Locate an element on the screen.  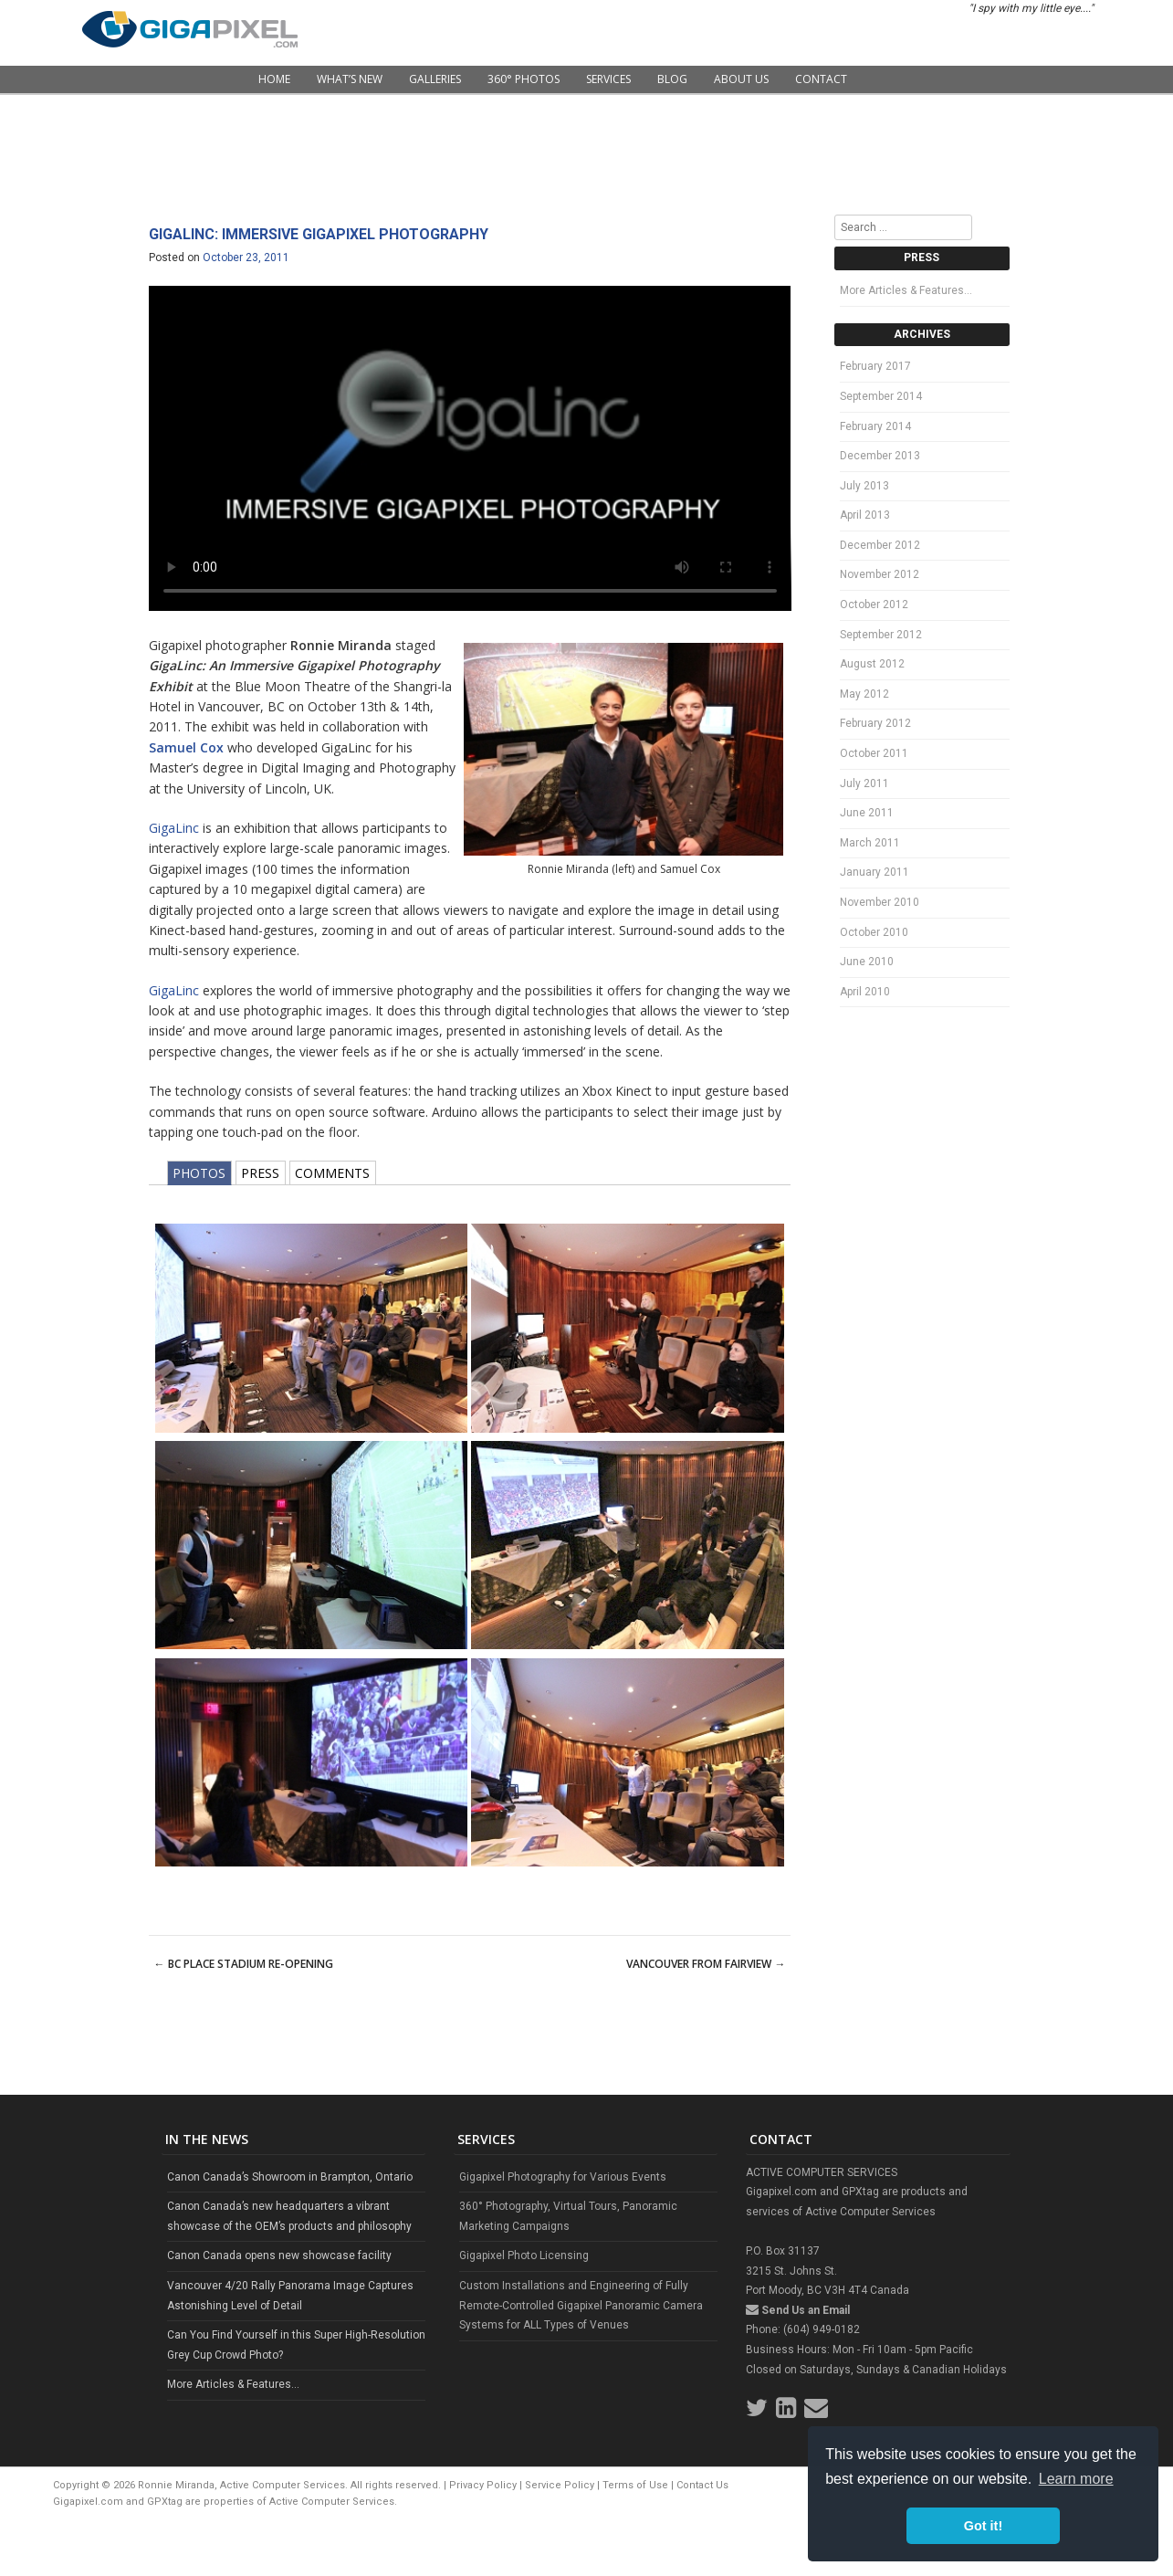
Vancouver from Fairview is located at coordinates (705, 1963).